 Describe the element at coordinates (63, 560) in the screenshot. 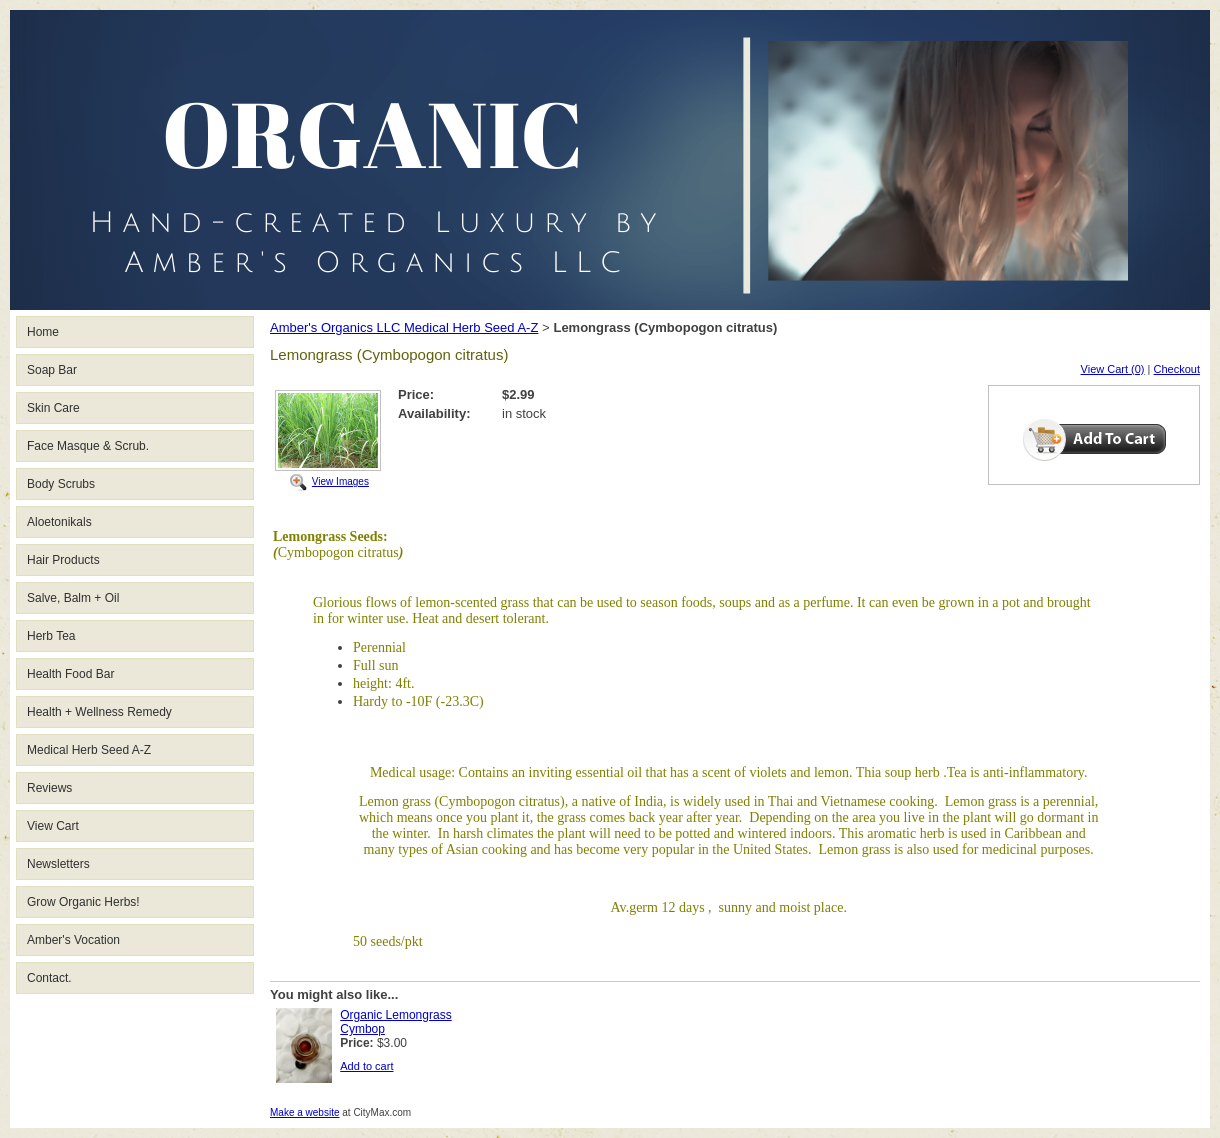

I see `Hair Products` at that location.